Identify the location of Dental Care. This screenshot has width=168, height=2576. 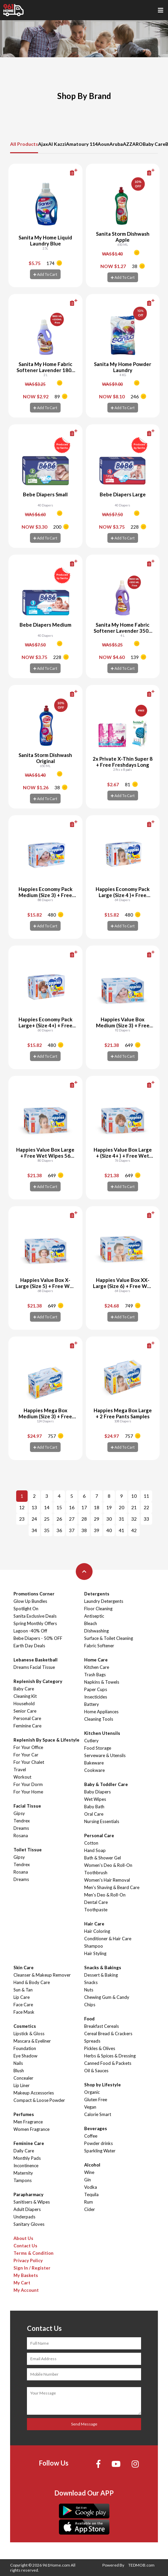
(96, 1902).